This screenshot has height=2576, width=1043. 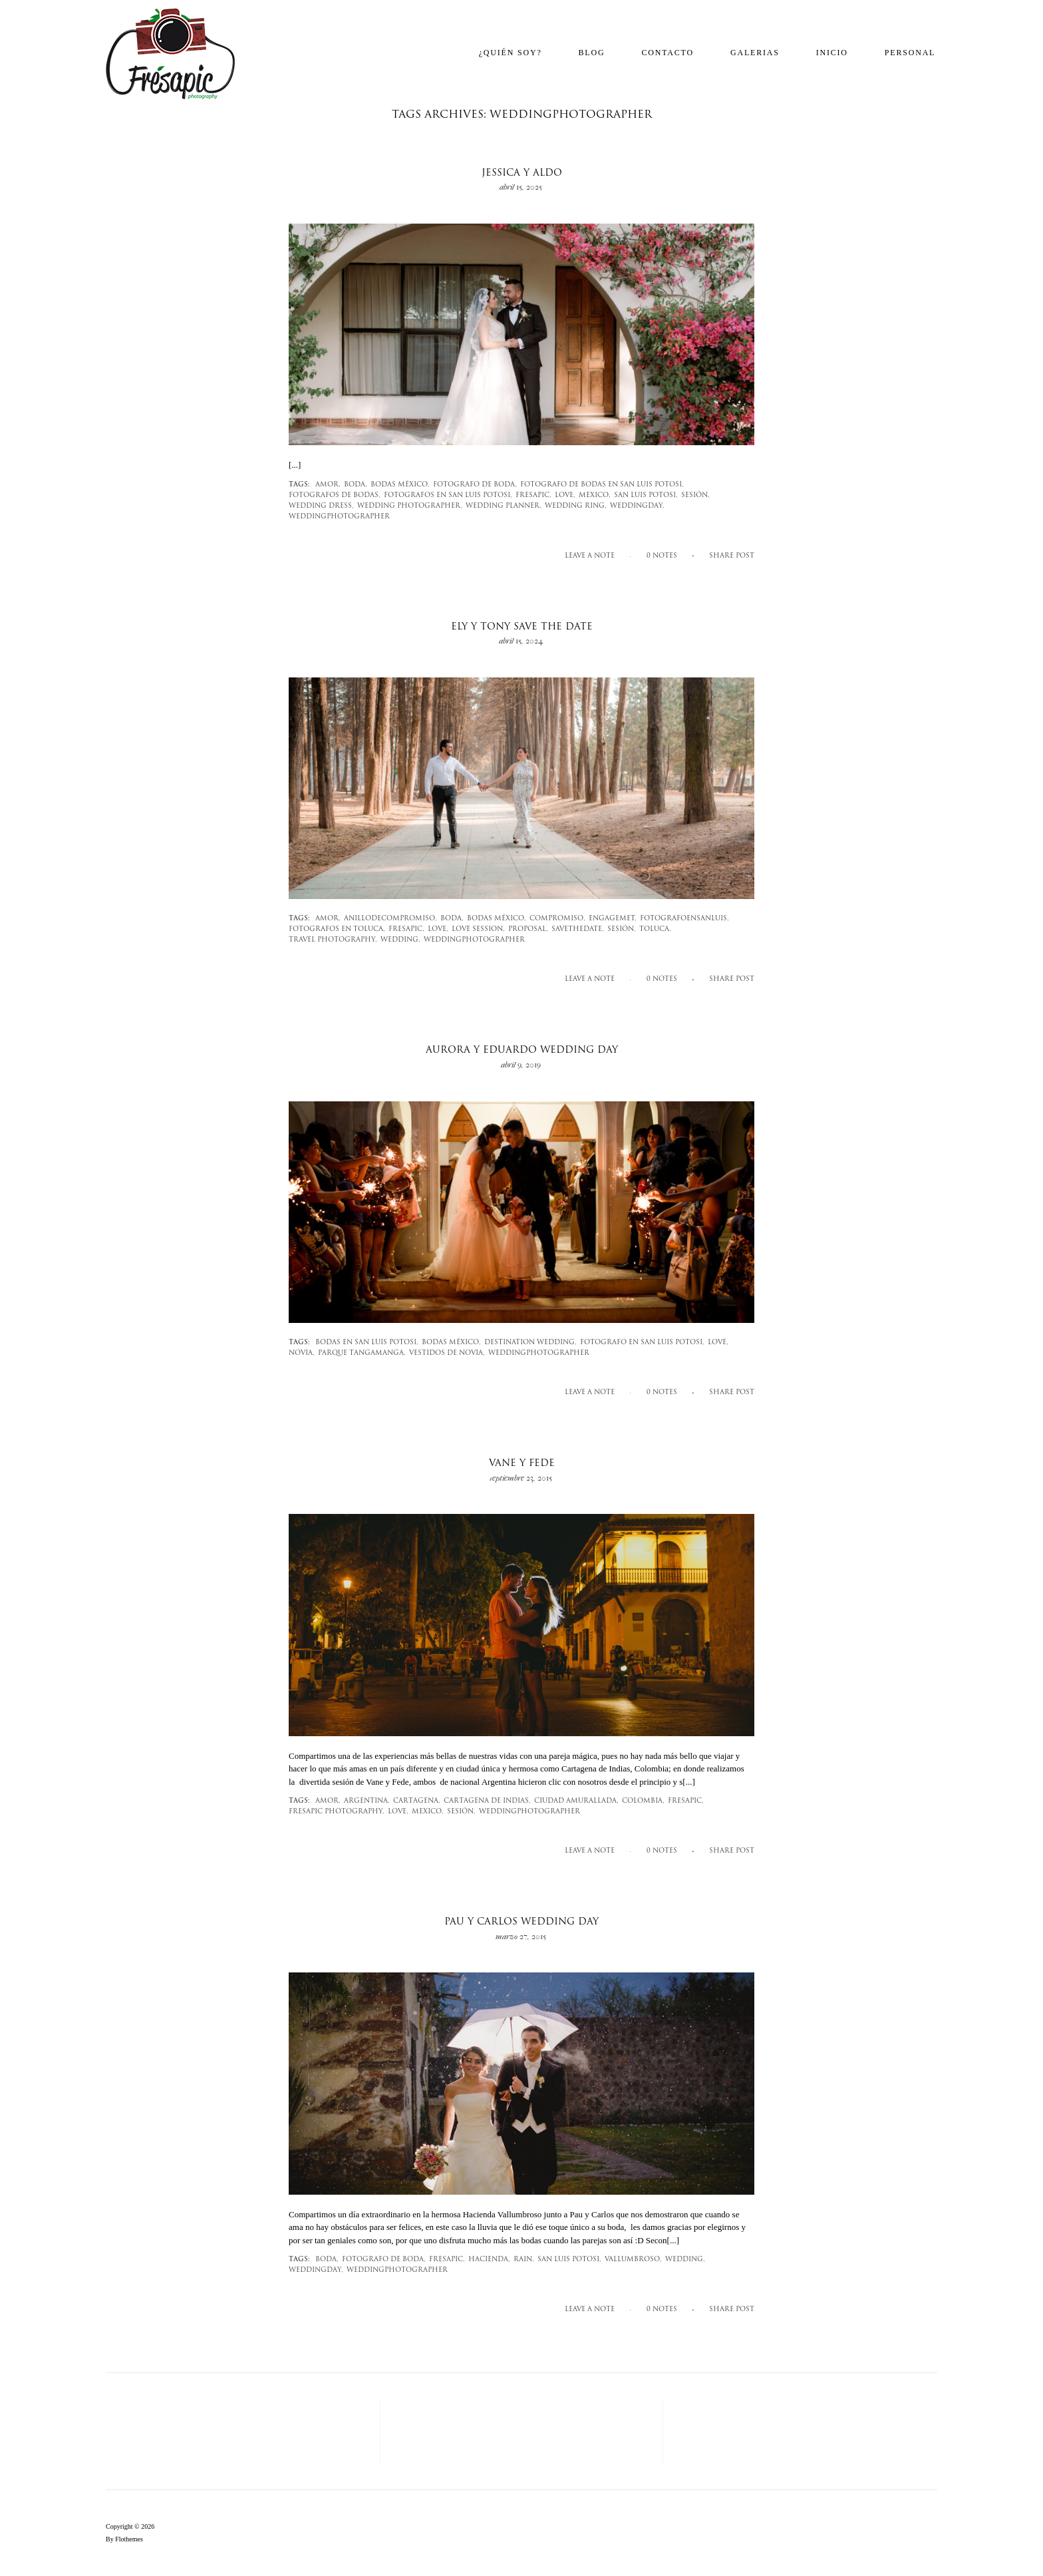 I want to click on anillodecompromiso,, so click(x=390, y=918).